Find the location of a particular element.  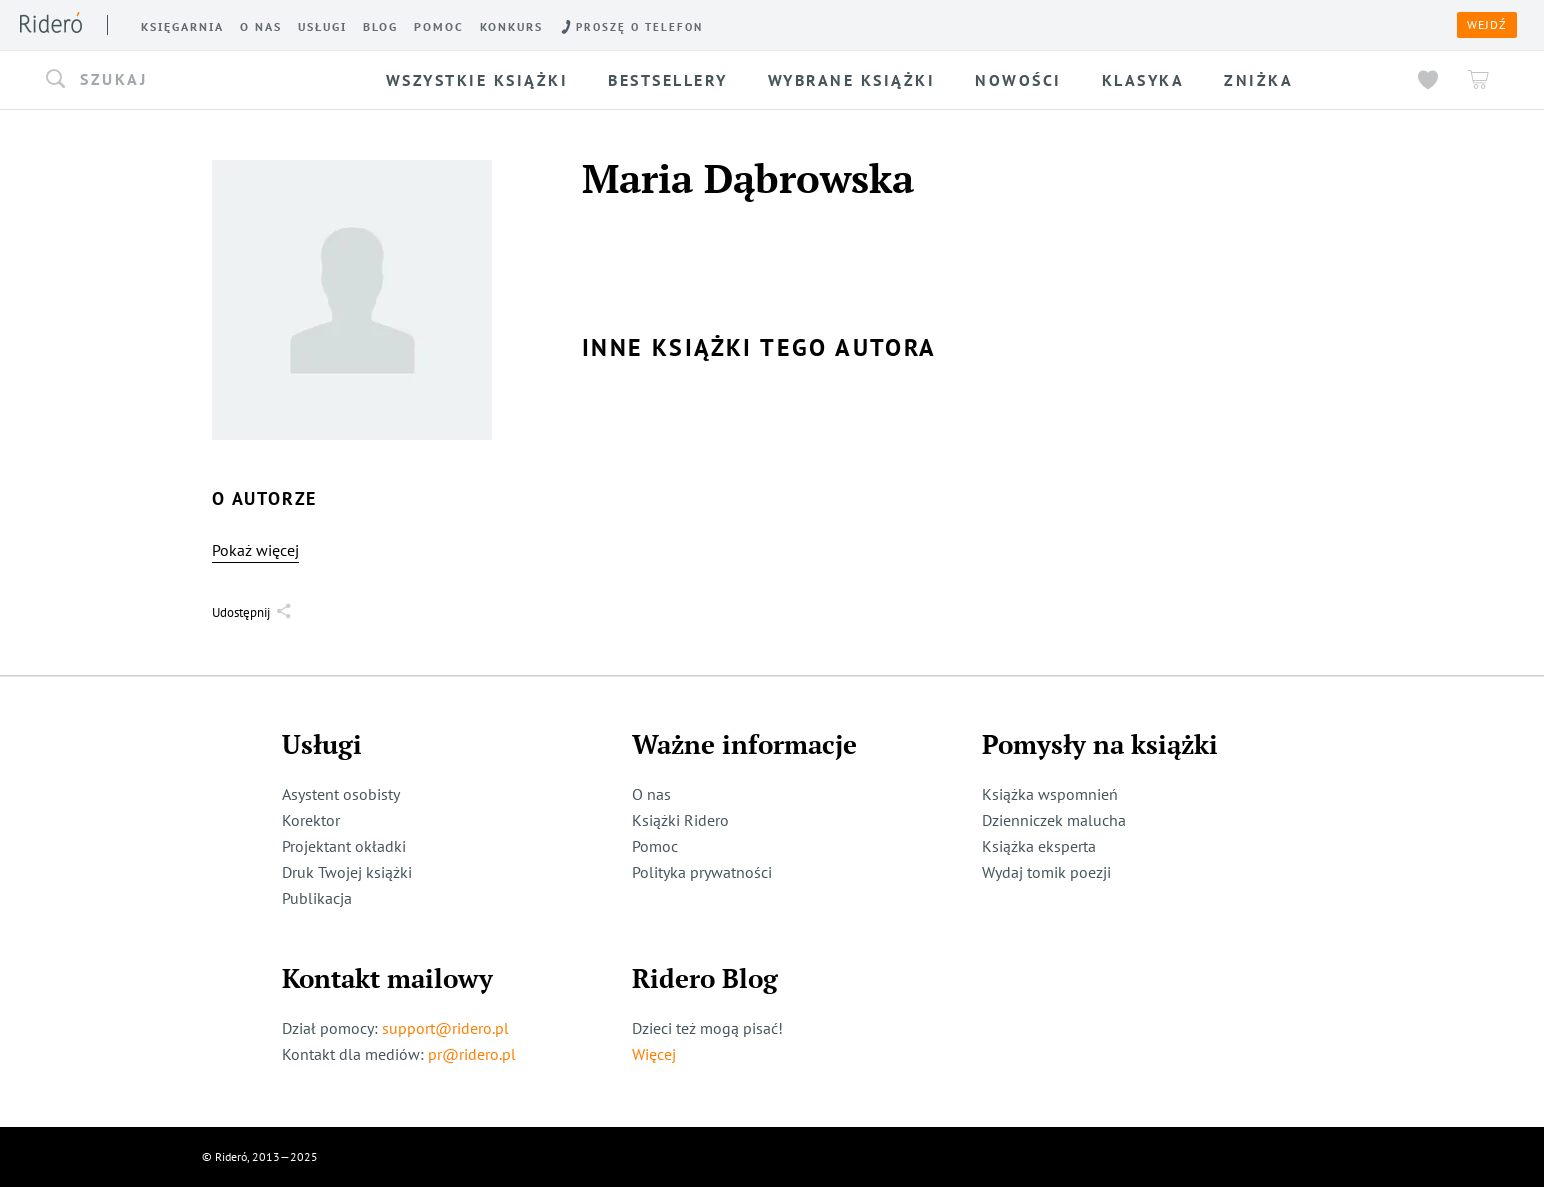

Korektor is located at coordinates (311, 820).